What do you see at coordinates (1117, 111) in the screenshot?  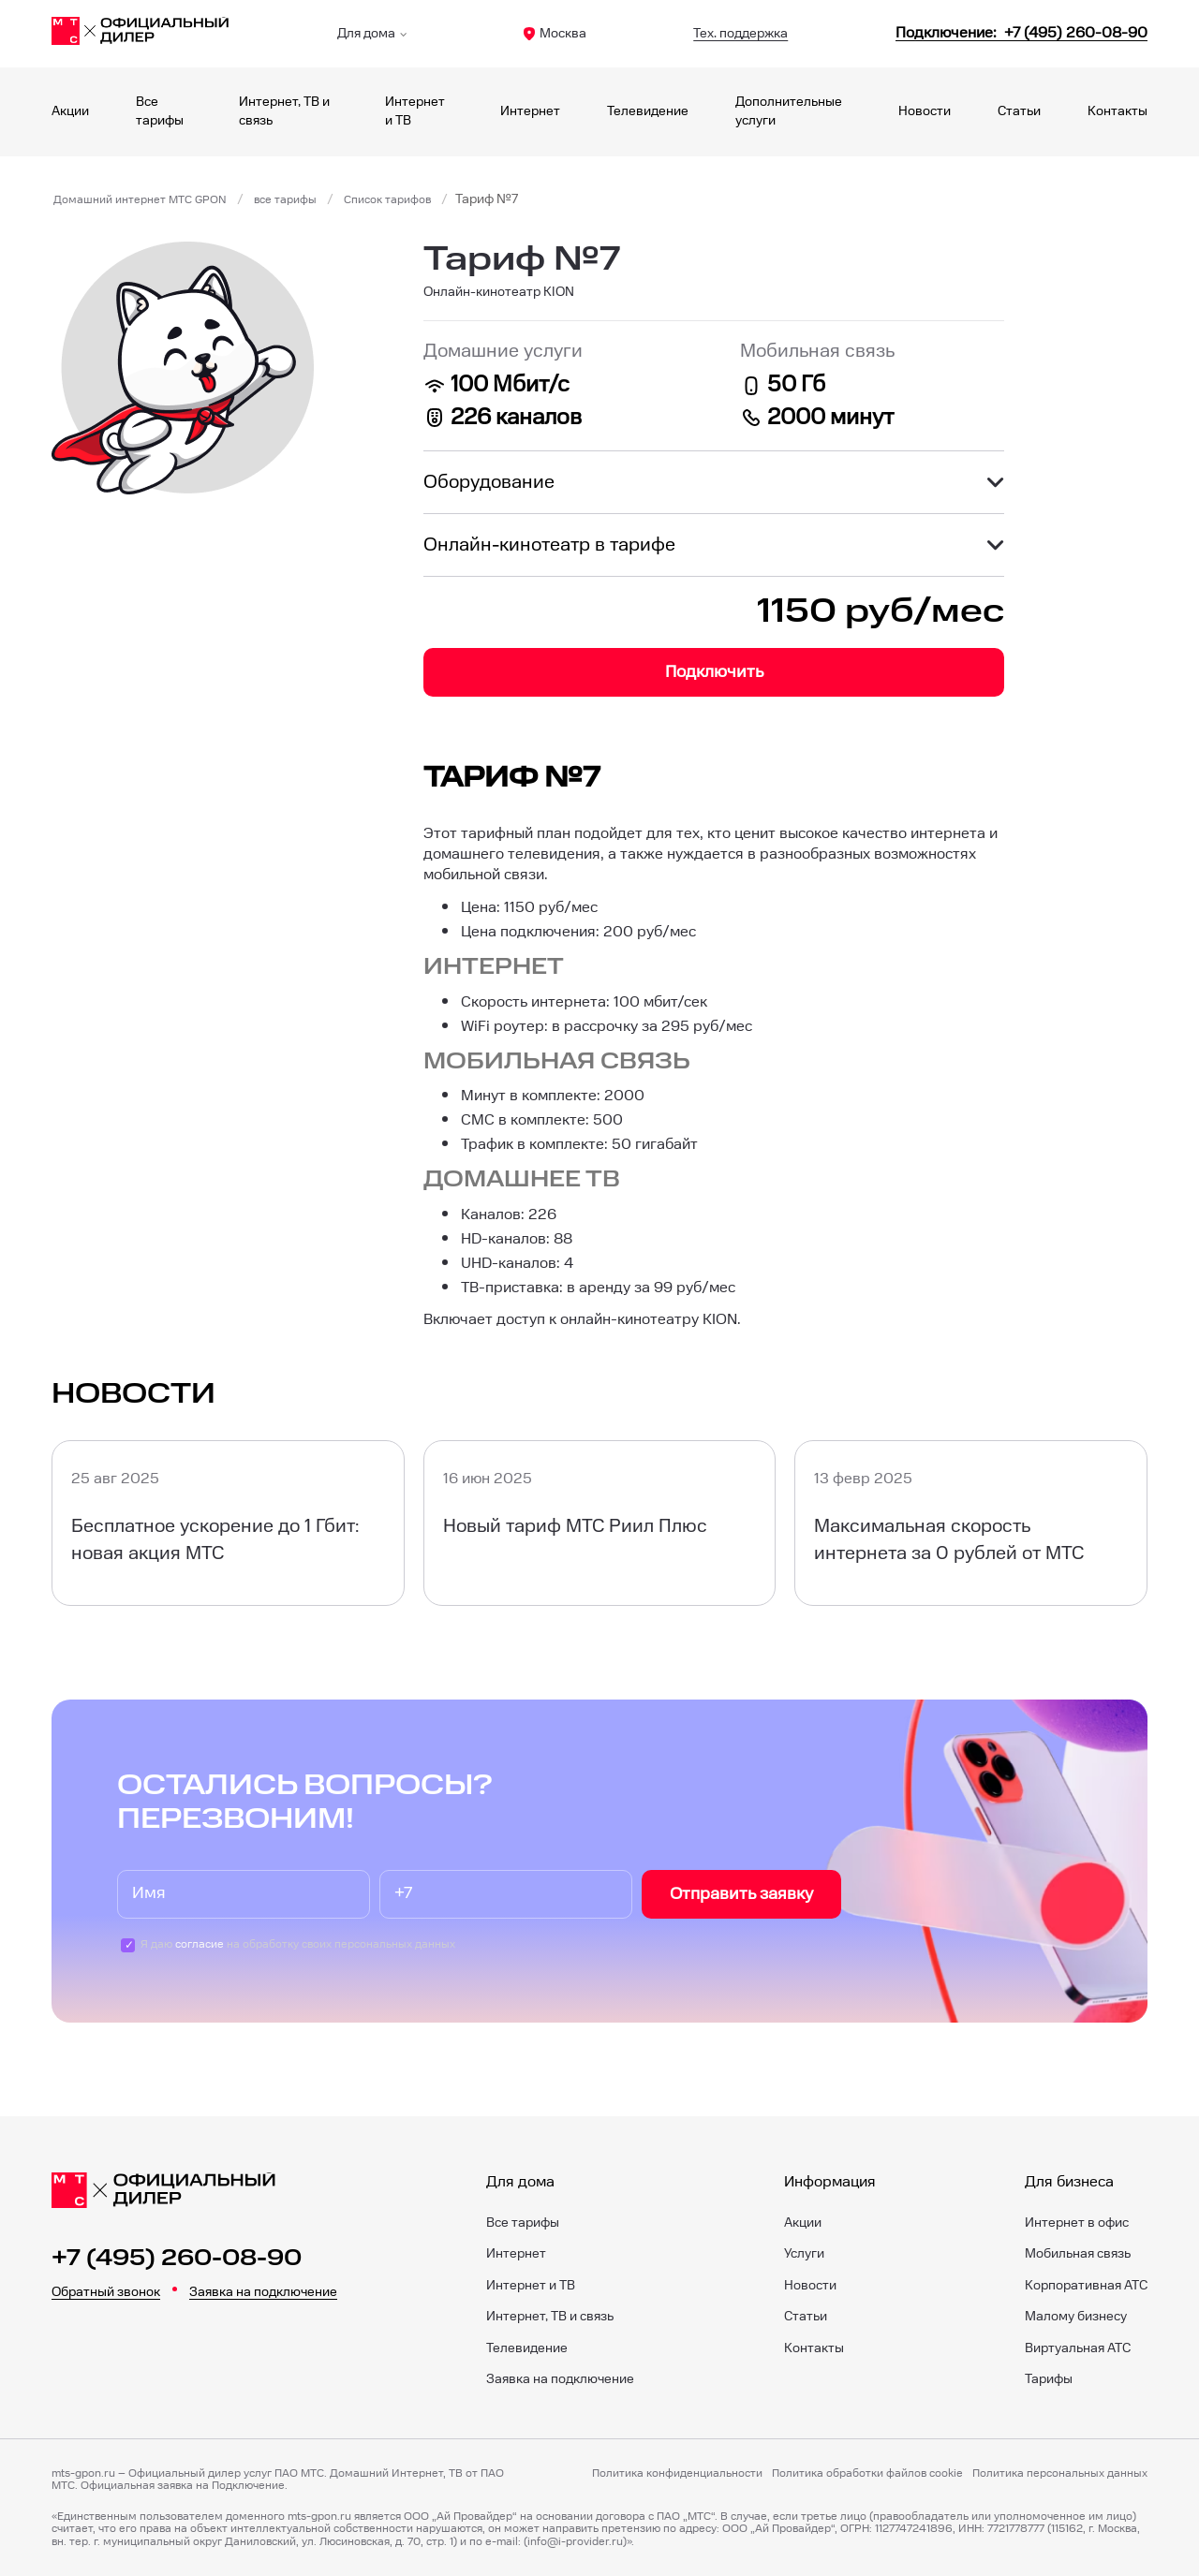 I see `Контакты` at bounding box center [1117, 111].